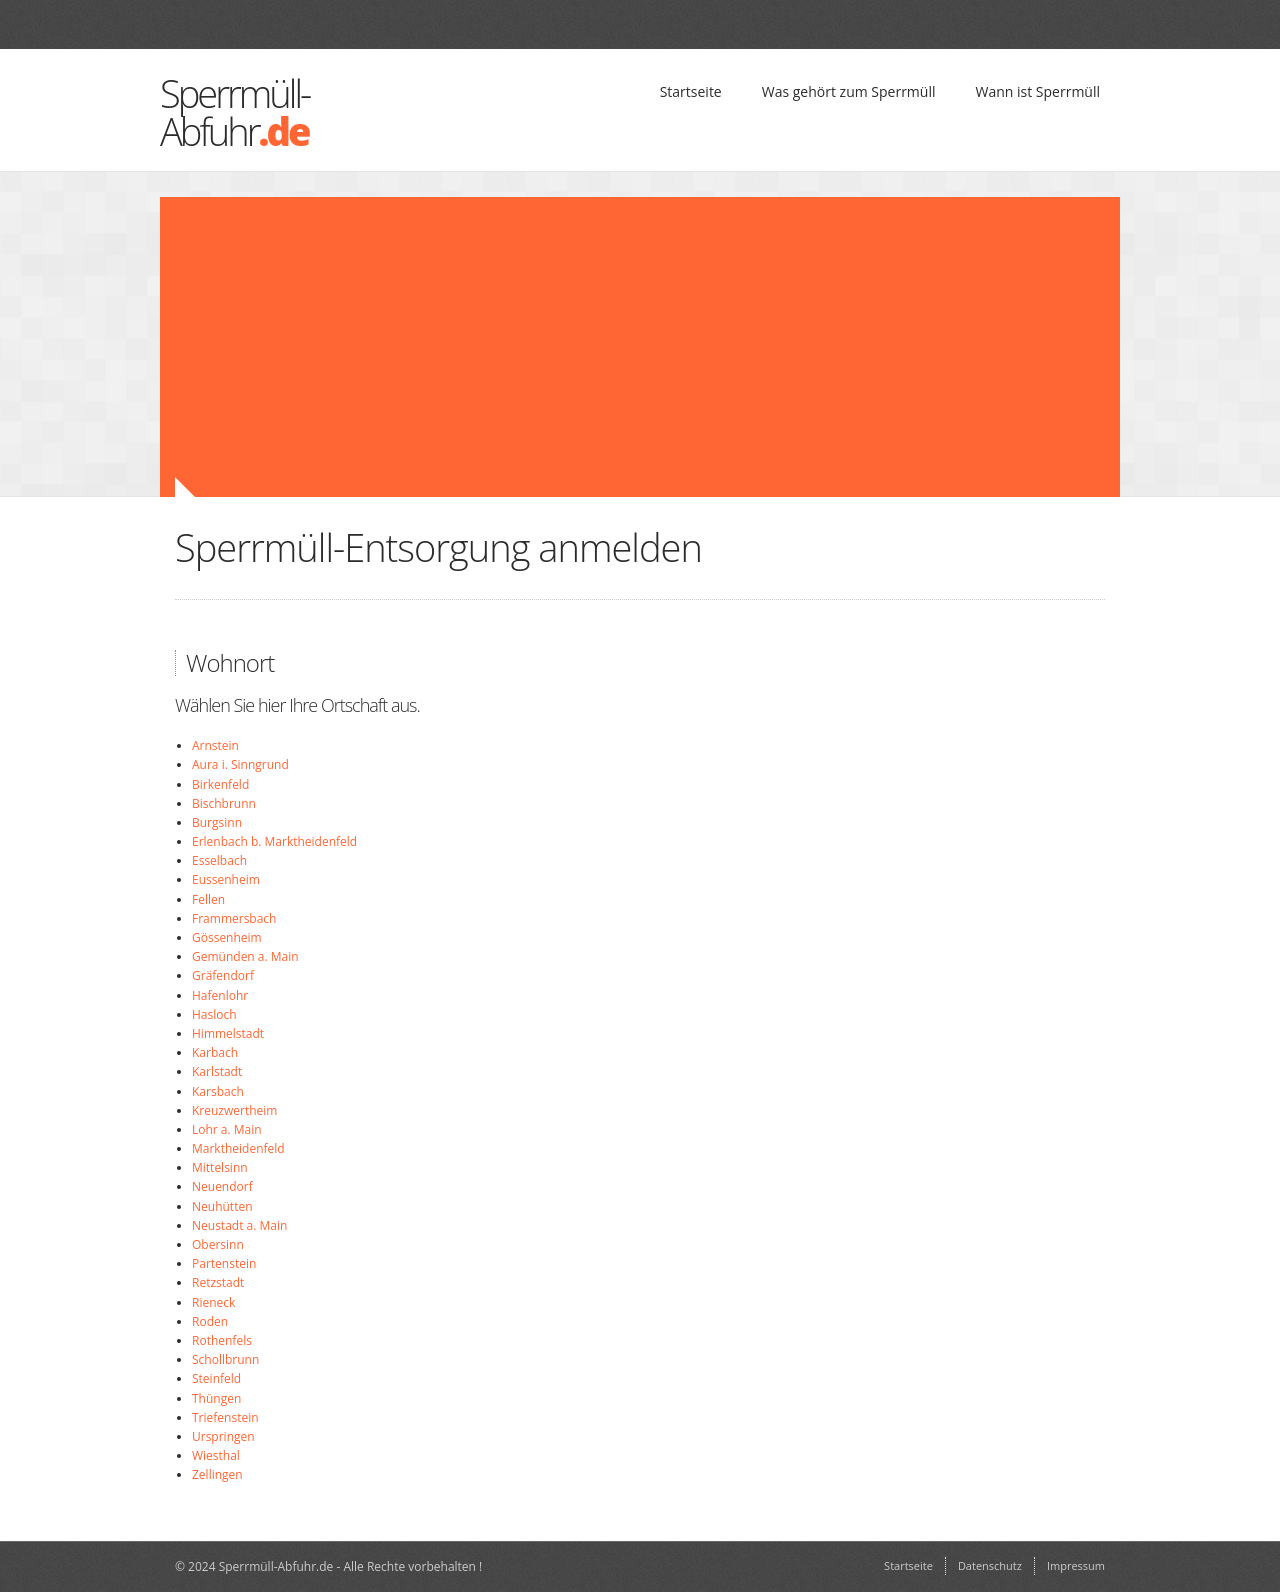  I want to click on Triefenstein, so click(225, 1417).